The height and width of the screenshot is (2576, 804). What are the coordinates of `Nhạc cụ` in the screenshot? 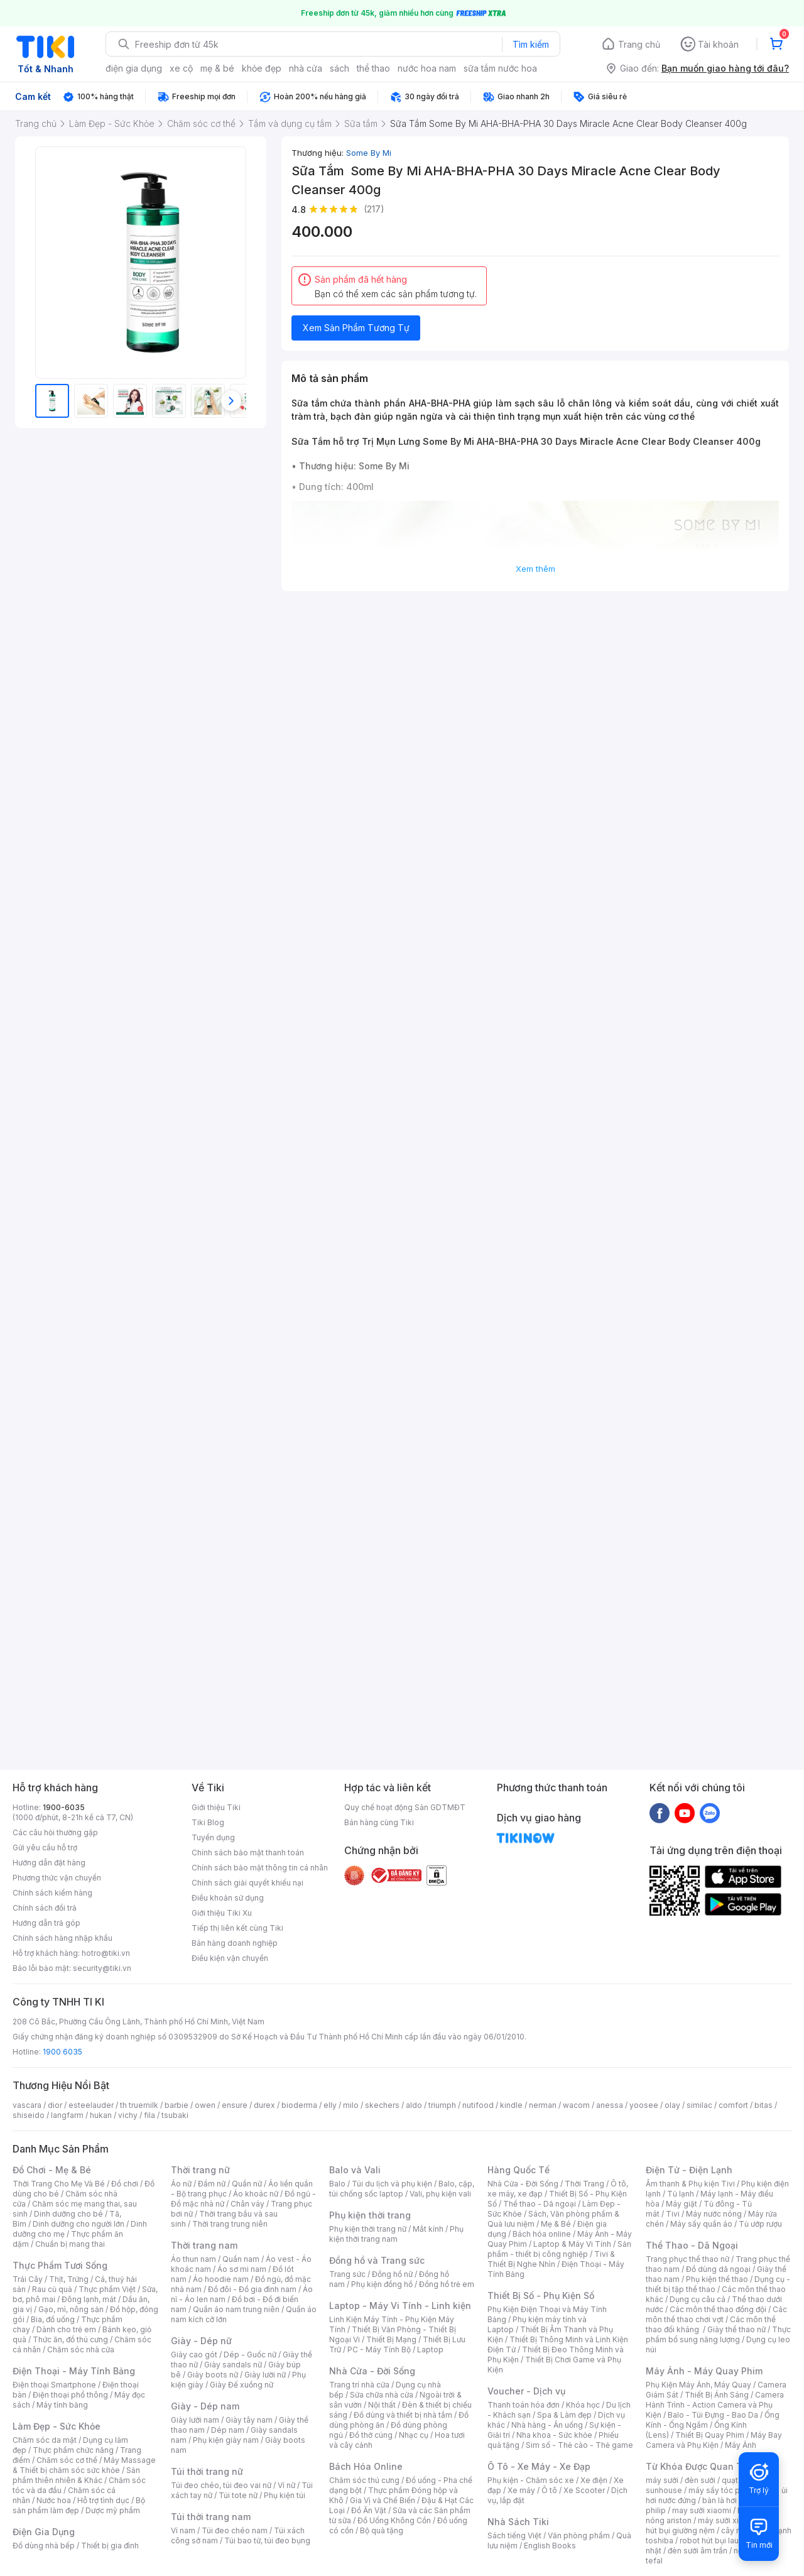 It's located at (413, 2435).